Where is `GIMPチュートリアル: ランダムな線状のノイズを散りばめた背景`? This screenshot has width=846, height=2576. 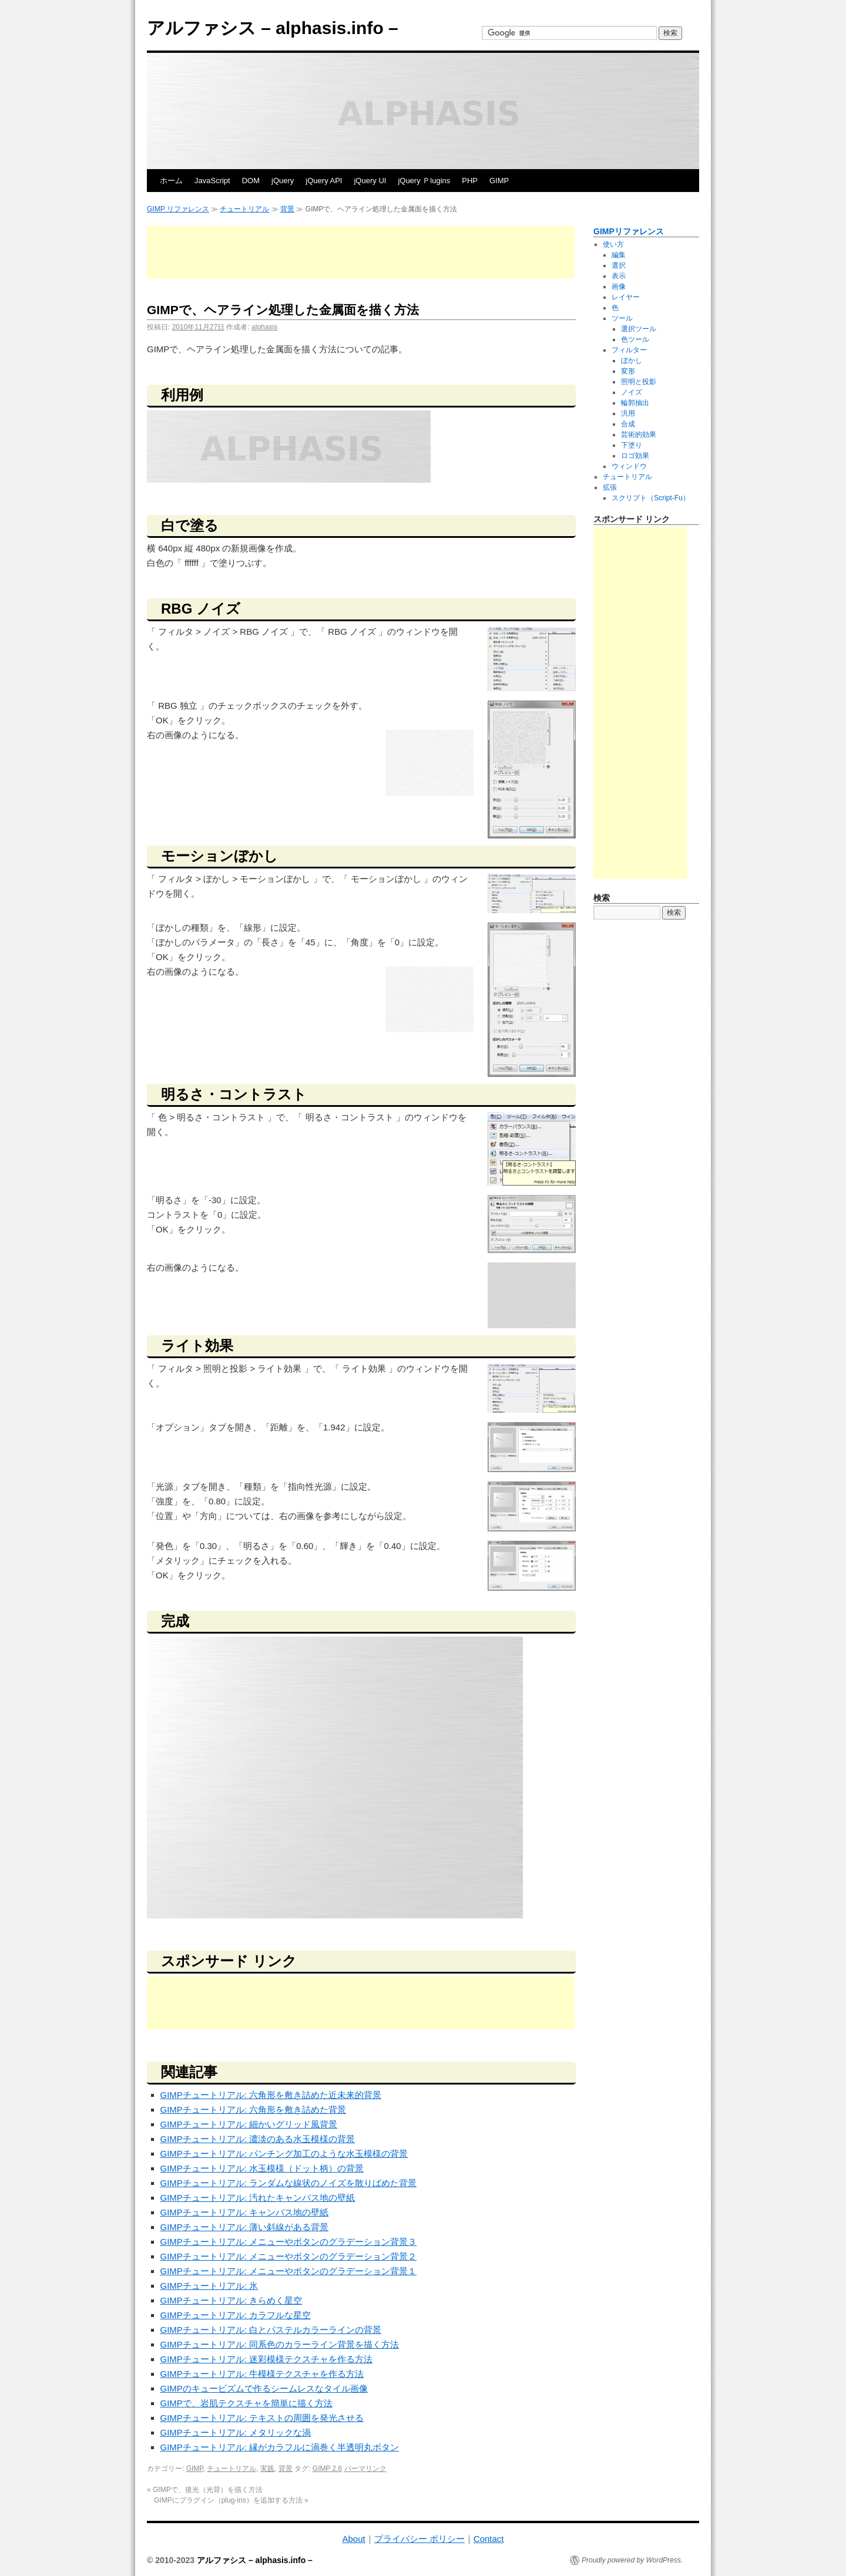 GIMPチュートリアル: ランダムな線状のノイズを散りばめた背景 is located at coordinates (288, 2183).